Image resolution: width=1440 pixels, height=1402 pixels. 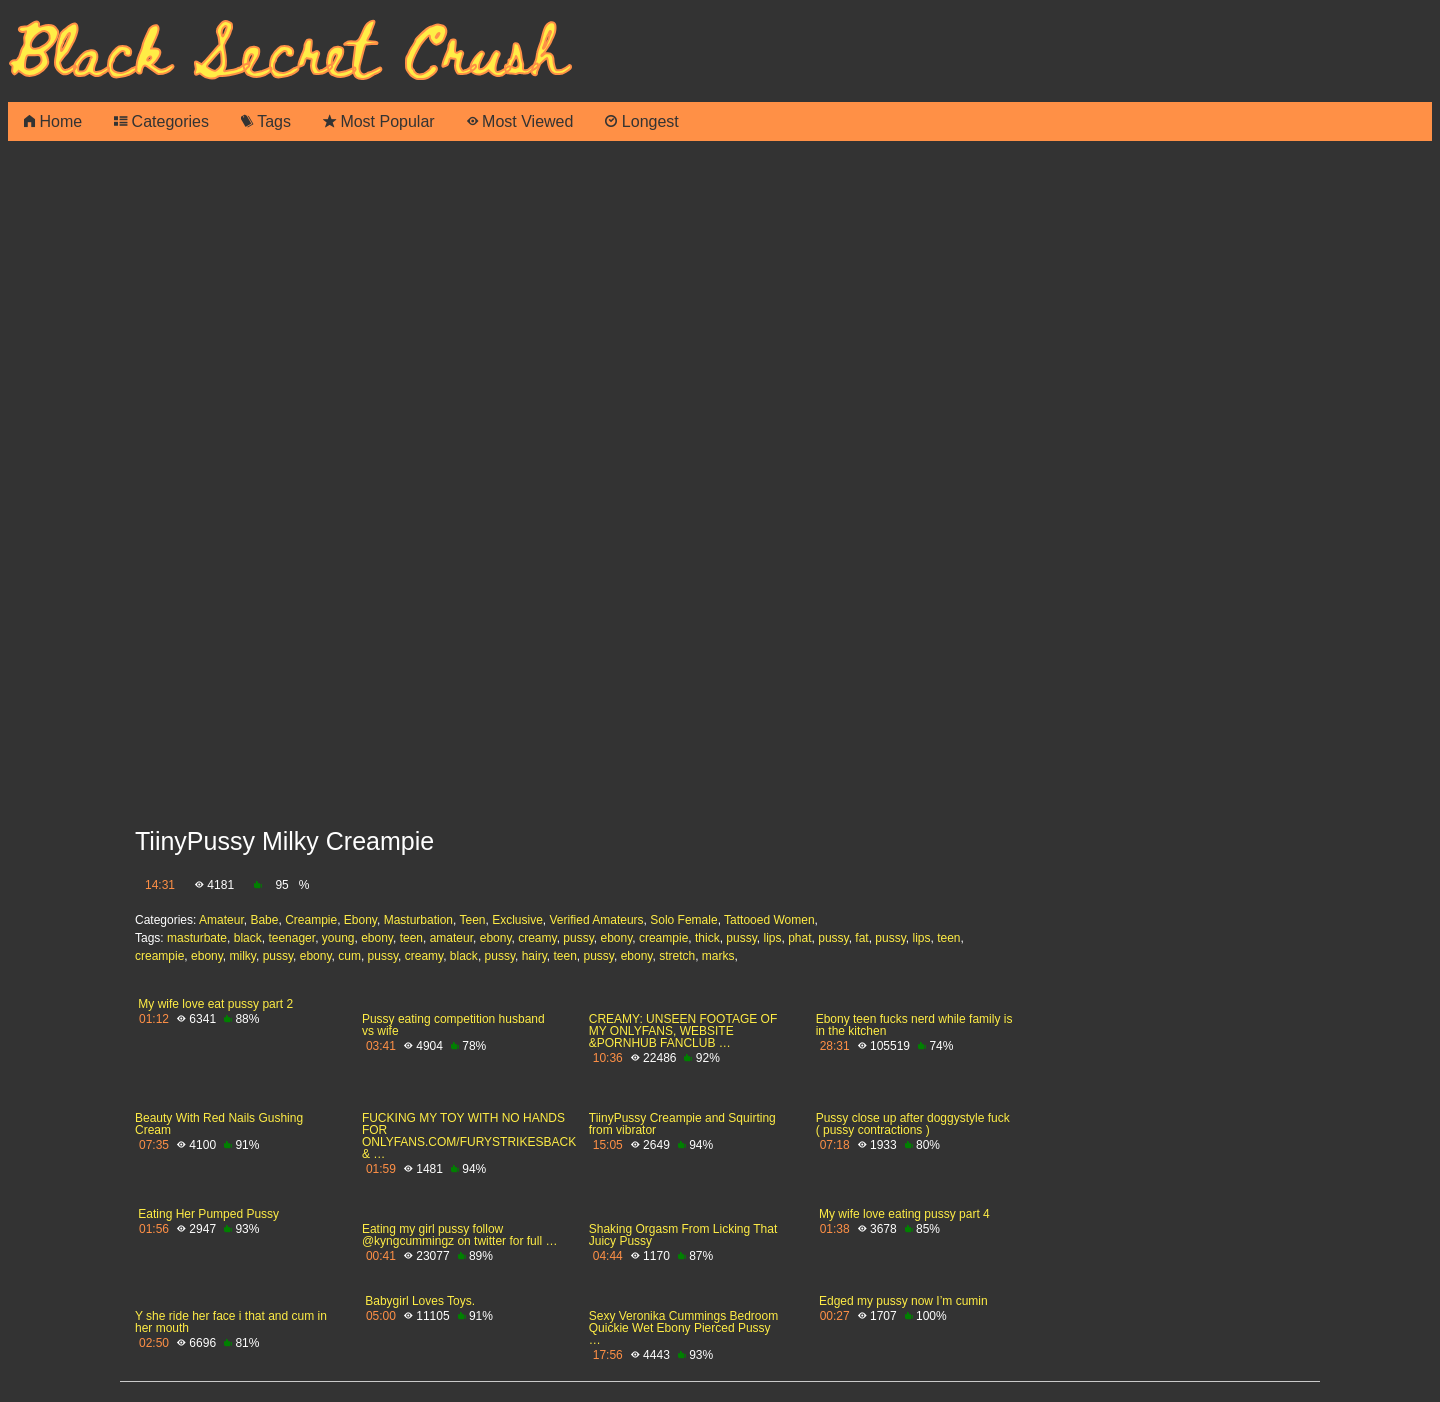 What do you see at coordinates (683, 920) in the screenshot?
I see `Solo Female` at bounding box center [683, 920].